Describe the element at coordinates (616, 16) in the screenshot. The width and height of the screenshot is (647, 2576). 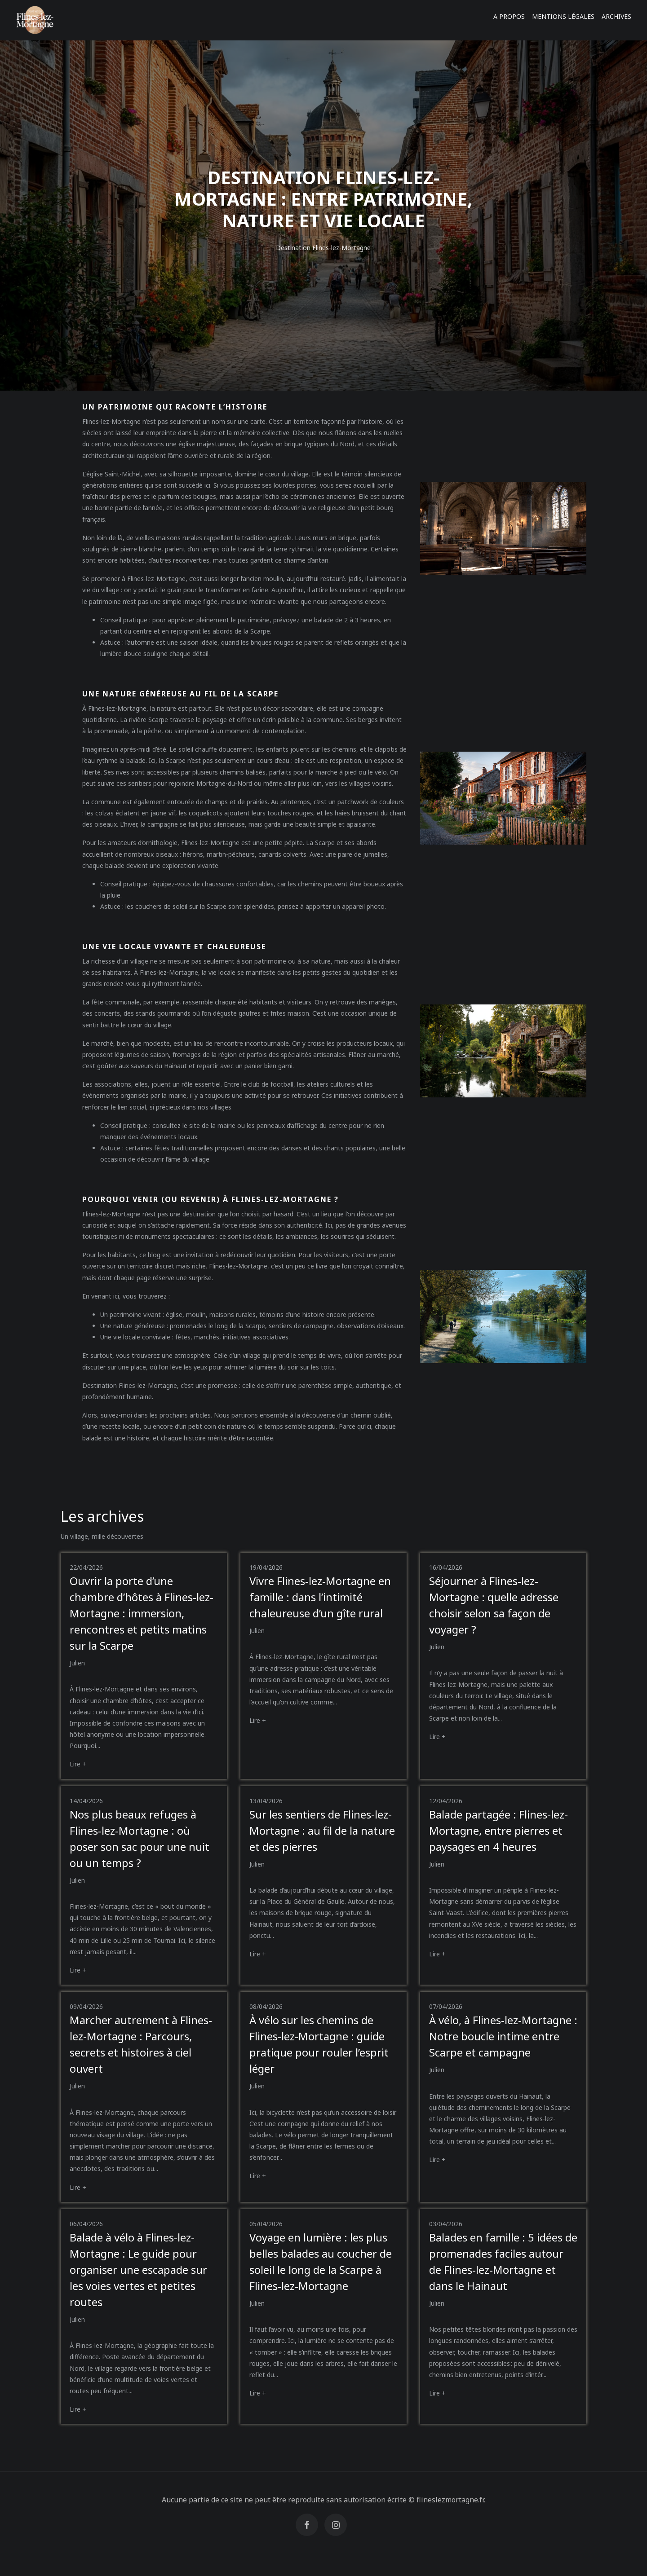
I see `Archives` at that location.